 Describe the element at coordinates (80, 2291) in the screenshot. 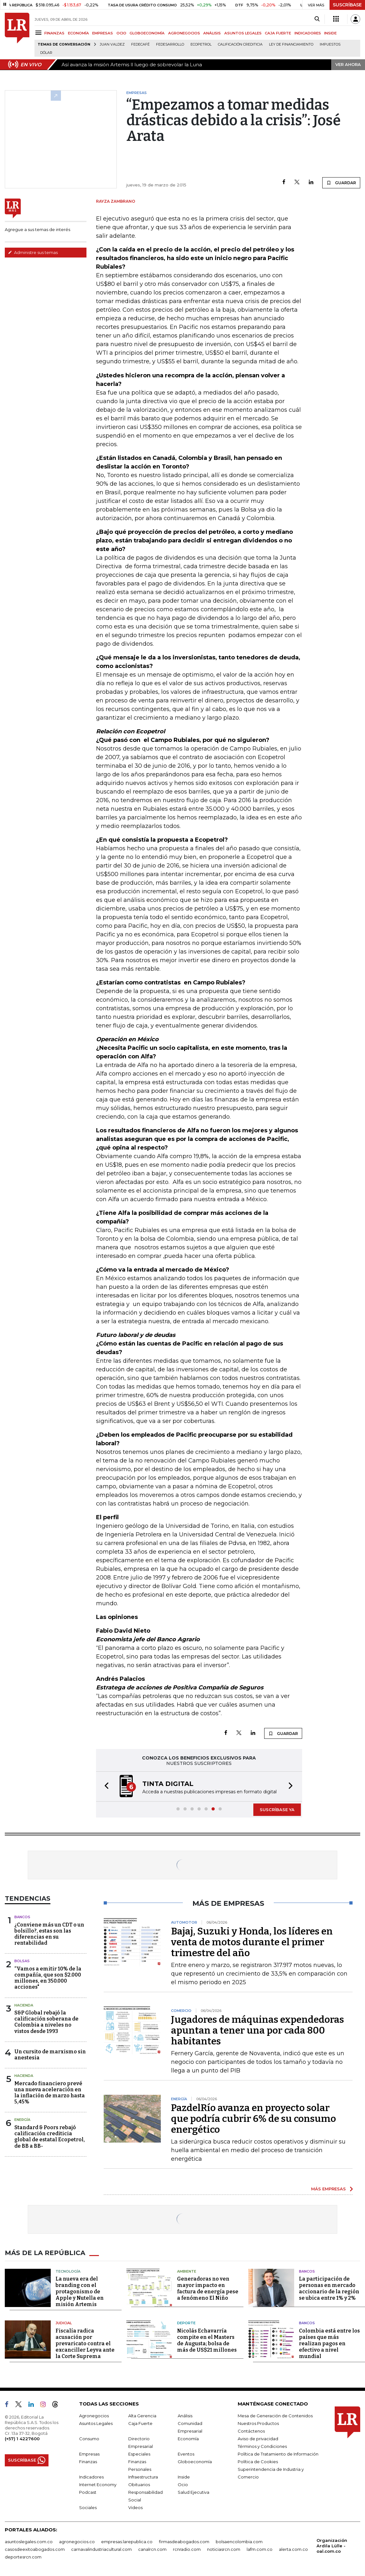

I see `La nueva era del branding con el protagonismo de Apple y Nutella en misión Artemis` at that location.